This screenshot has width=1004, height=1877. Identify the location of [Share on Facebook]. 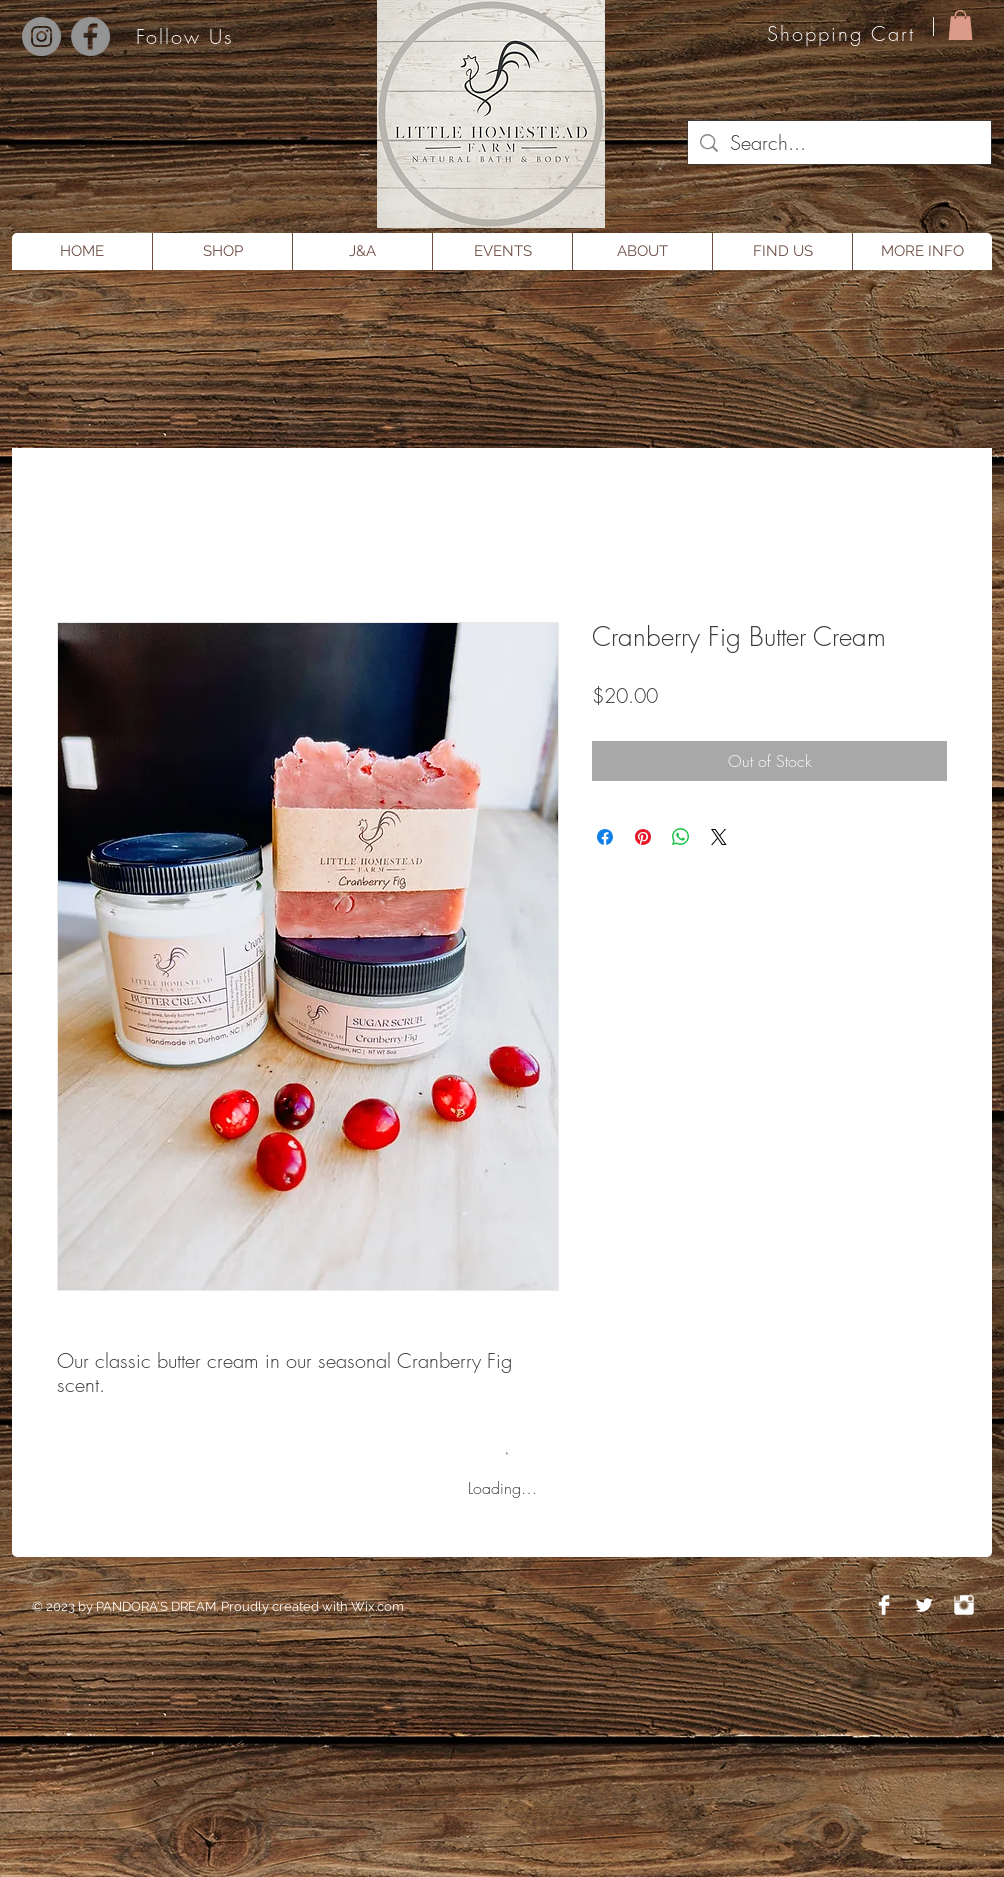
(605, 837).